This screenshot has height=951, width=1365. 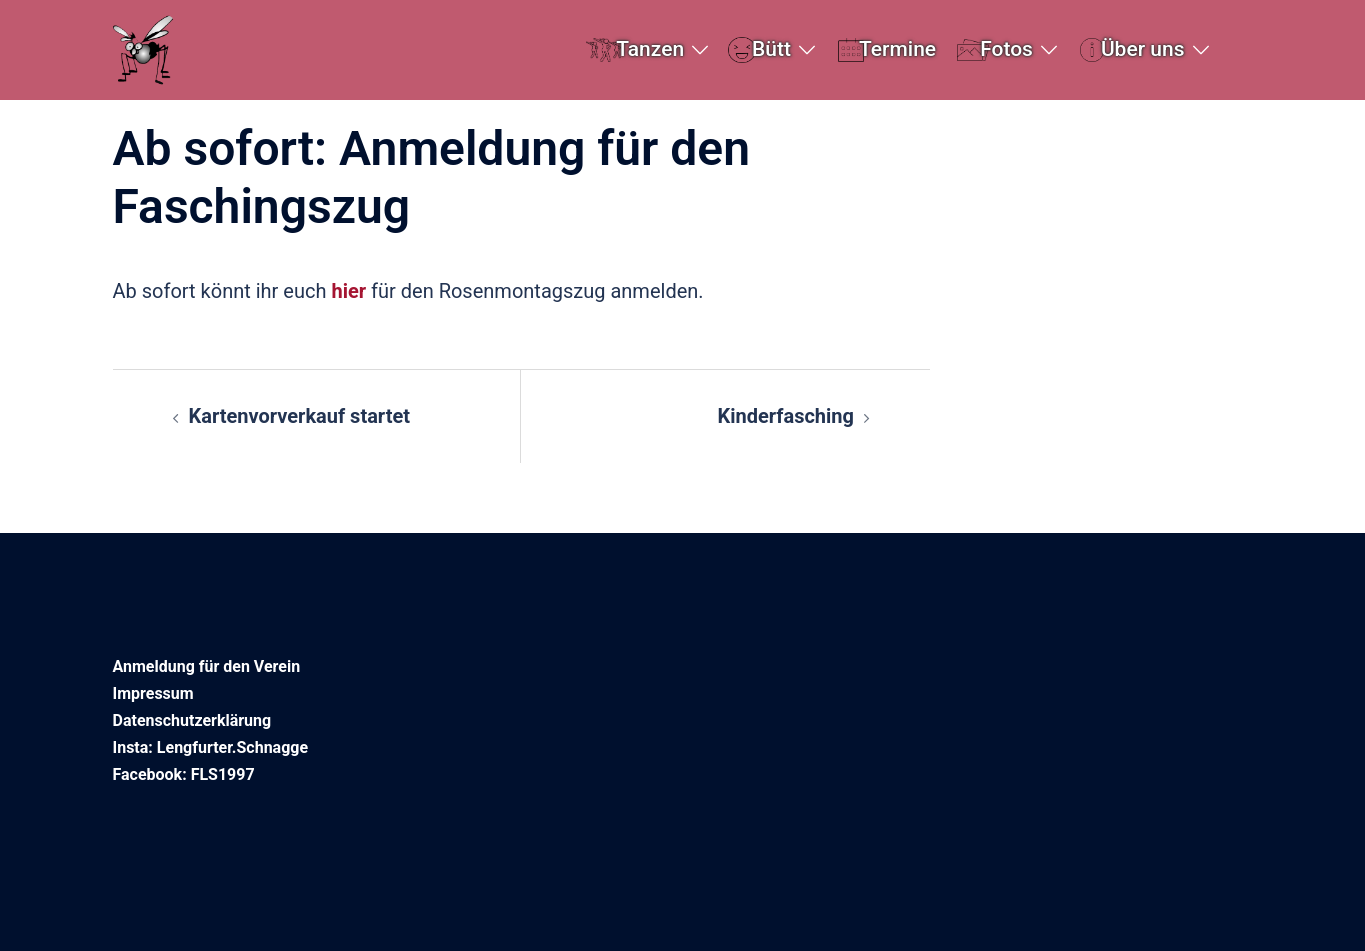 I want to click on Termine, so click(x=897, y=49).